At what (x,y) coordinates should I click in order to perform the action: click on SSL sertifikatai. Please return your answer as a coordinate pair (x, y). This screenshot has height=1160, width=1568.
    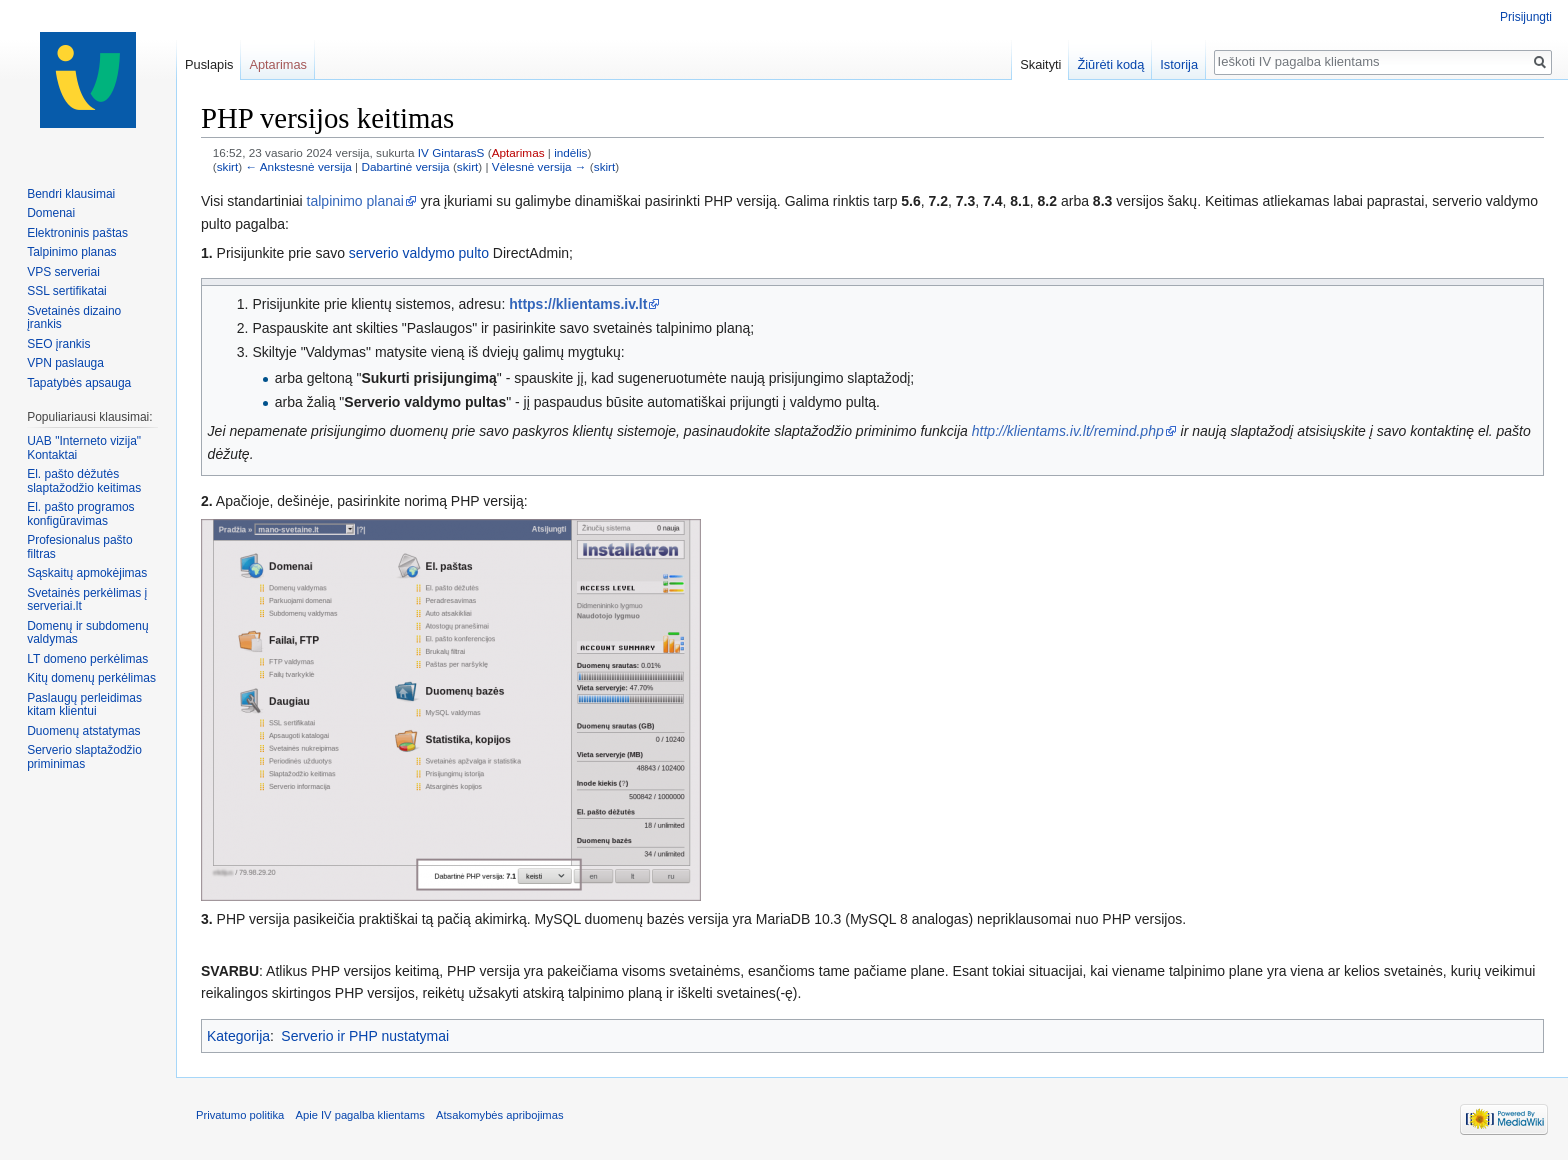
    Looking at the image, I should click on (67, 291).